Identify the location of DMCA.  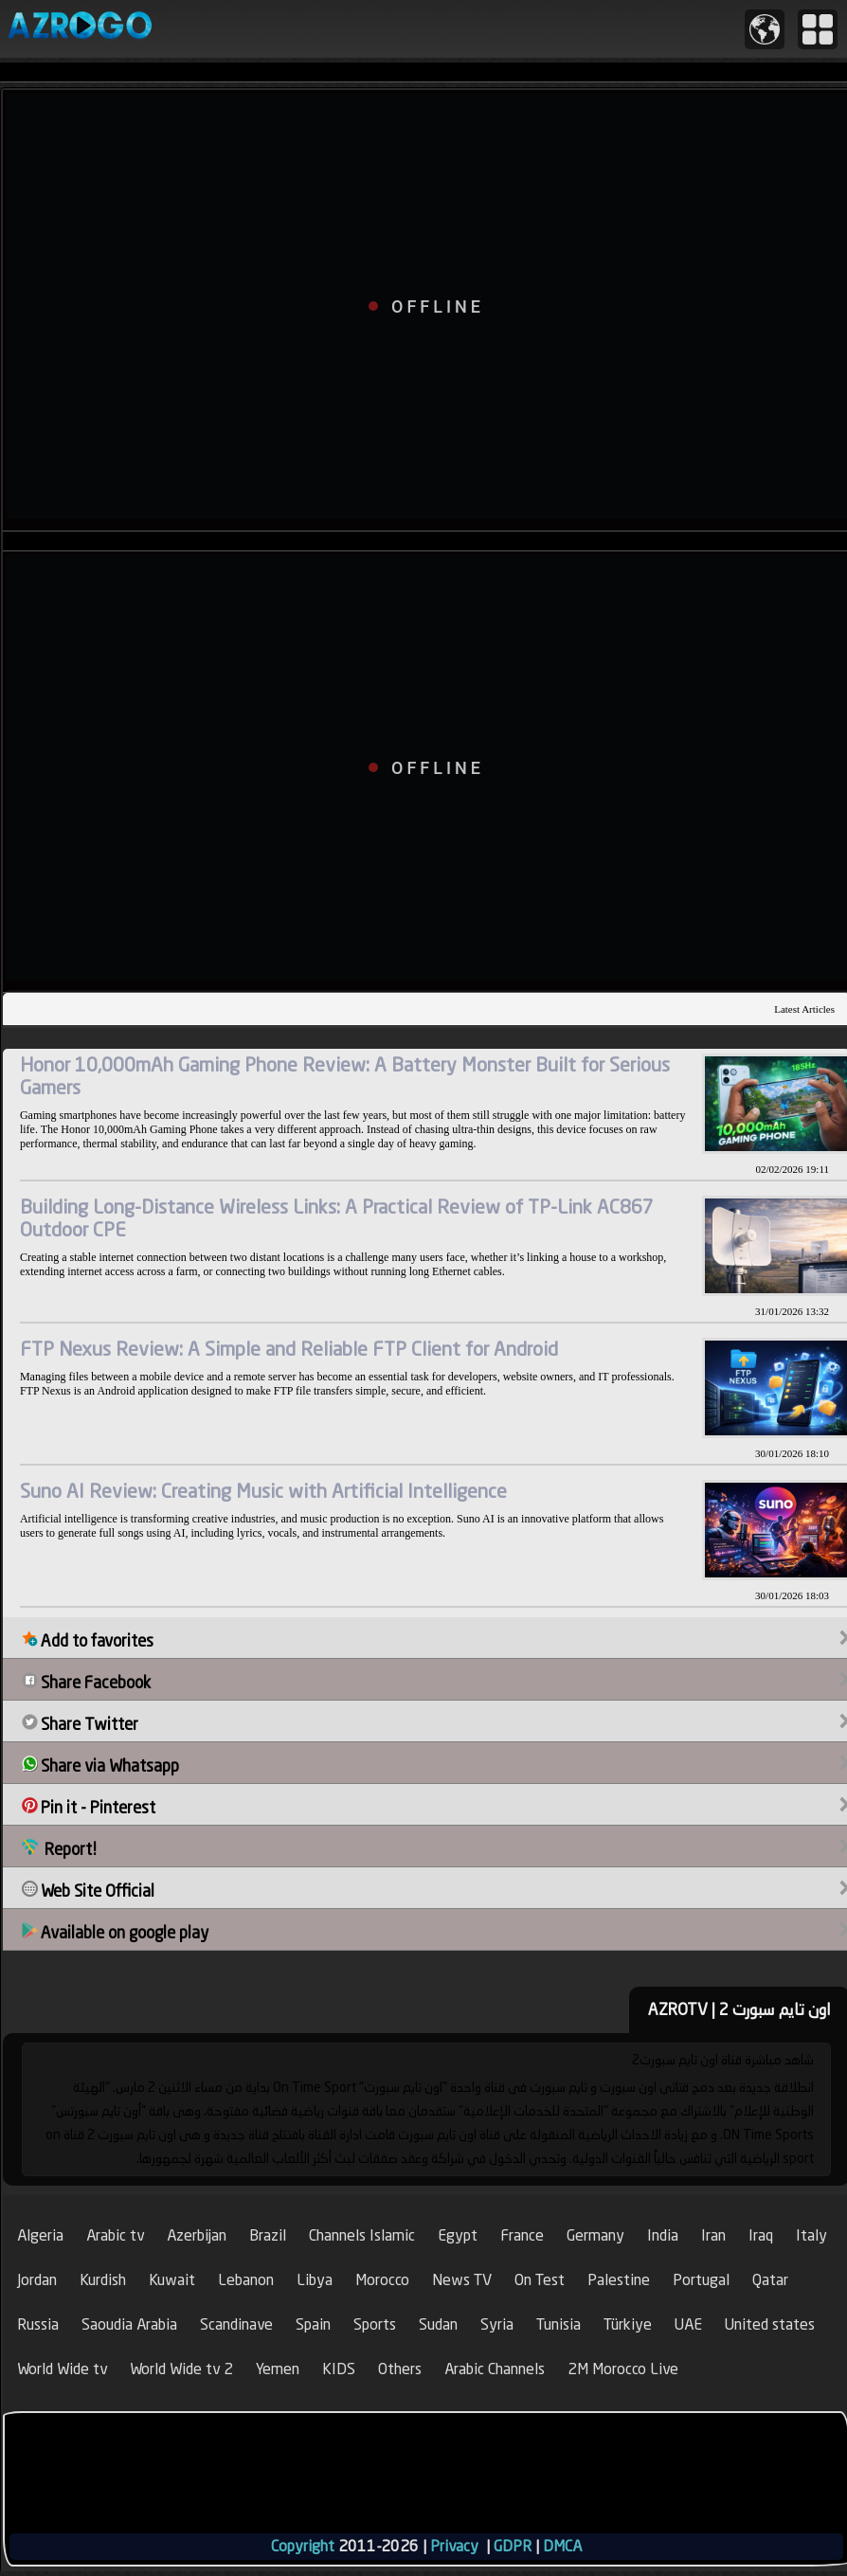
(562, 2546).